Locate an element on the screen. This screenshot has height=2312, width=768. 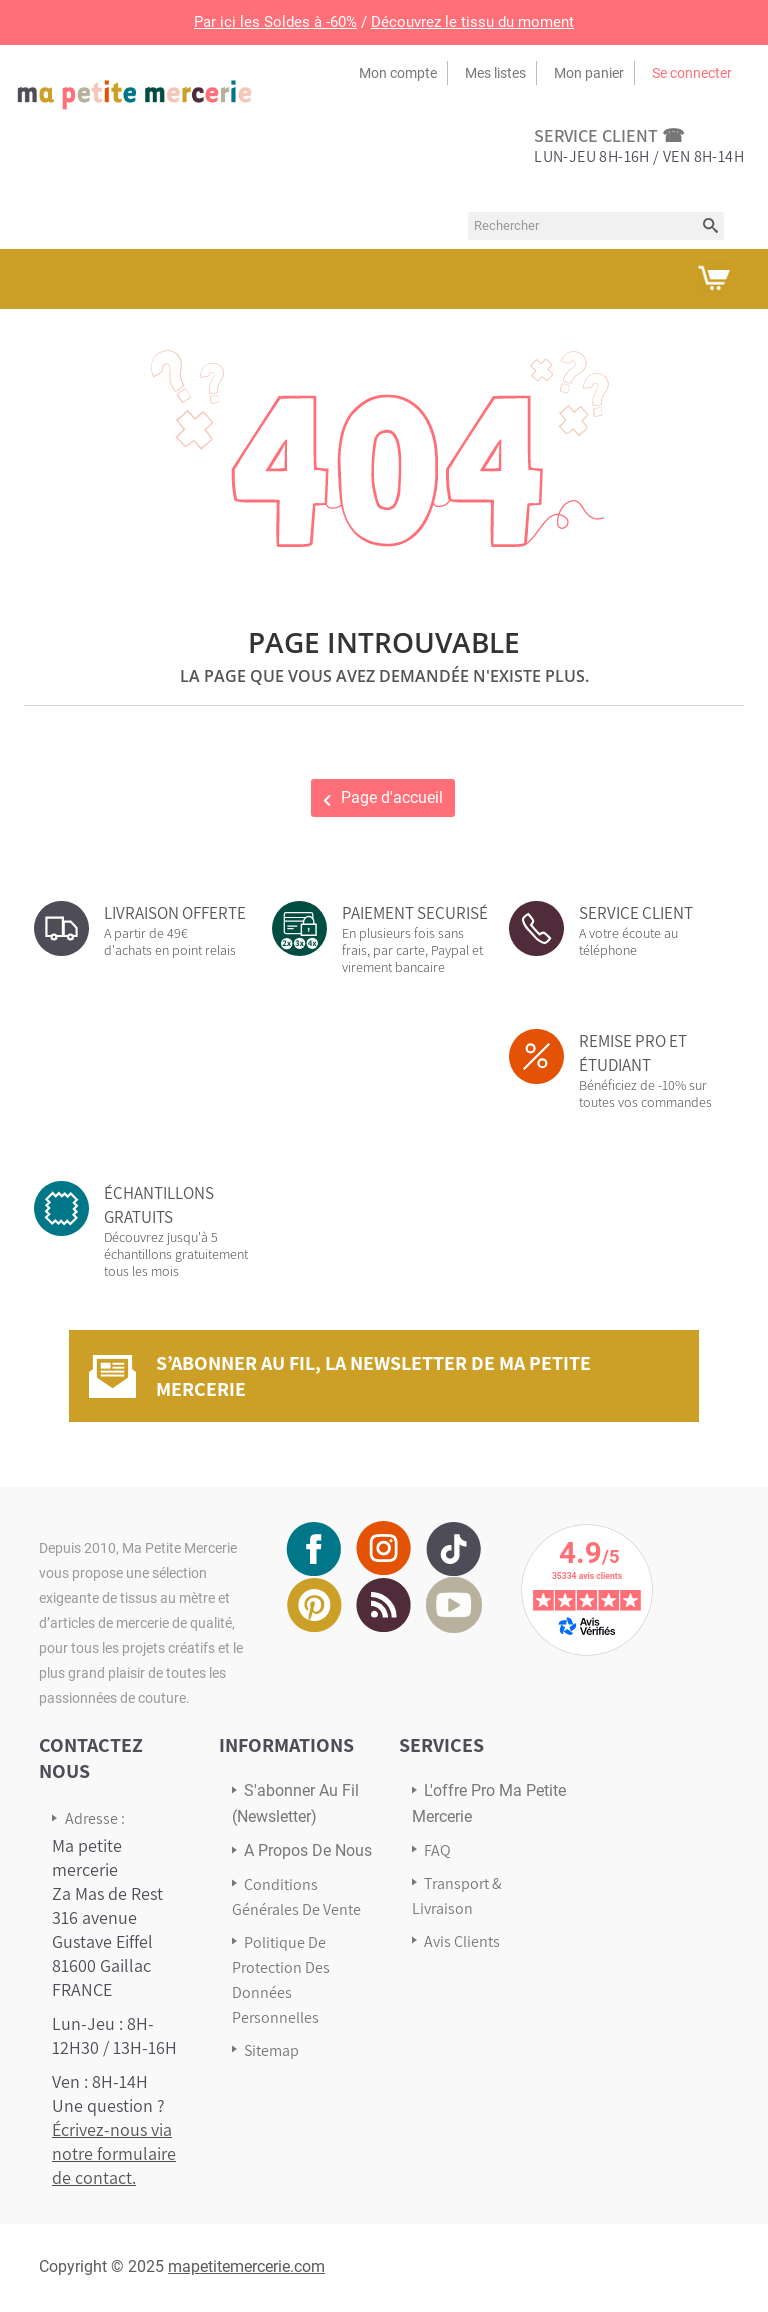
Mon compte is located at coordinates (398, 73).